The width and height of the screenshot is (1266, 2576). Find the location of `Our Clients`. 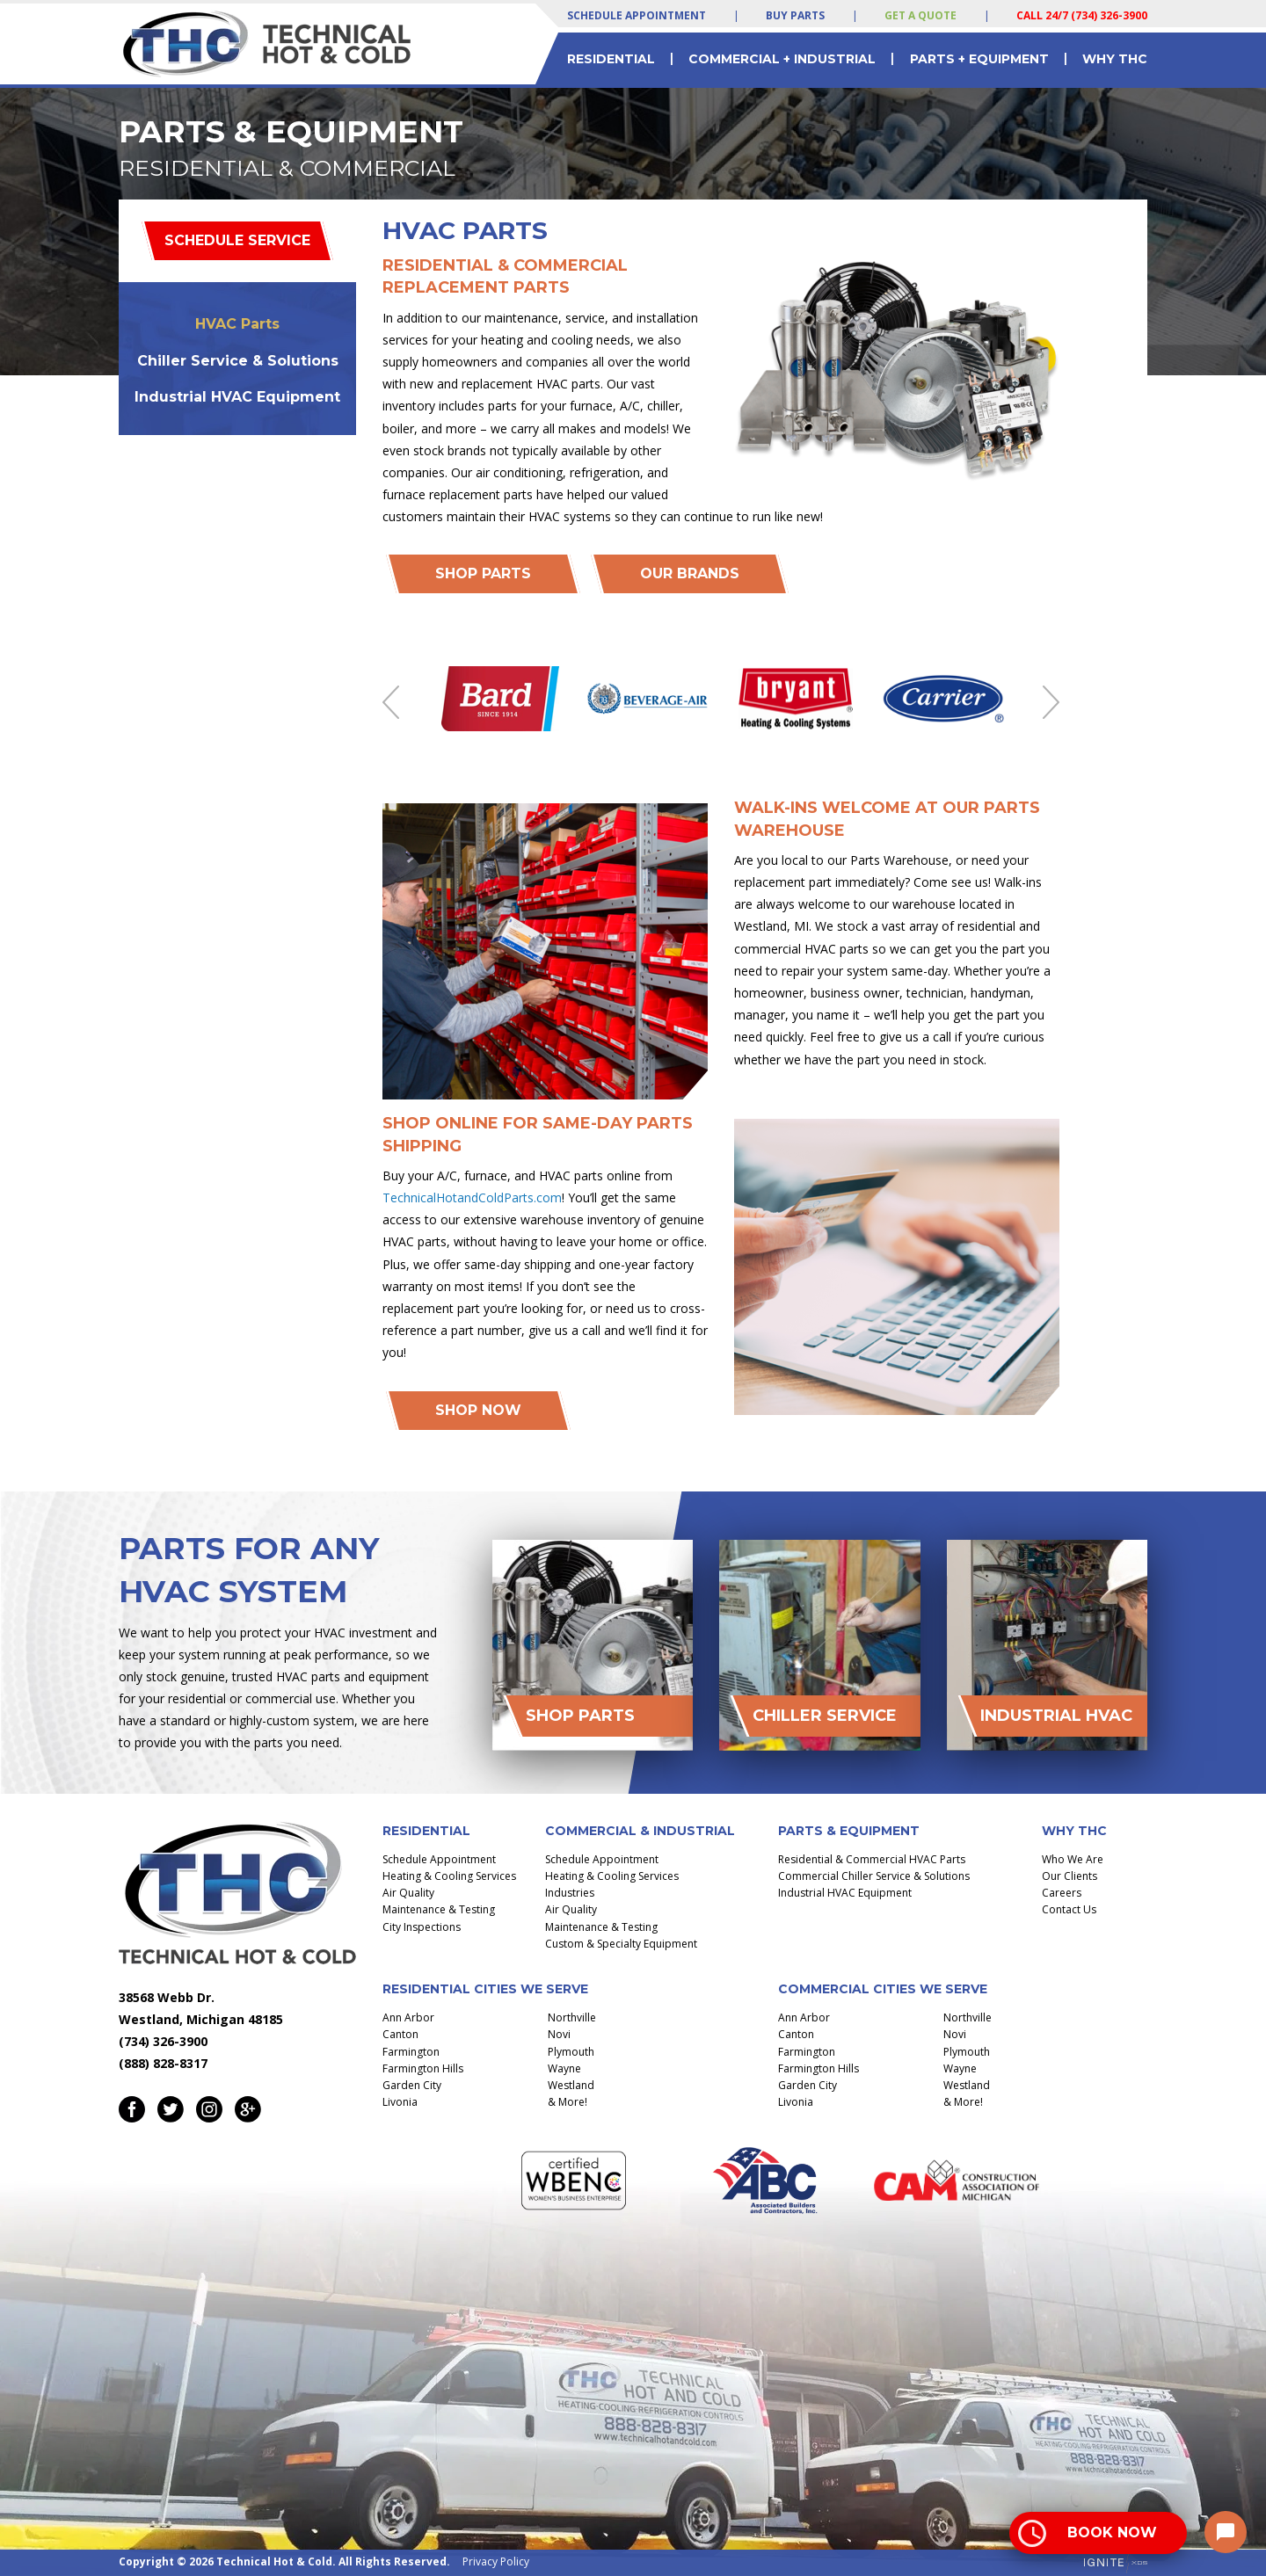

Our Clients is located at coordinates (1069, 1876).